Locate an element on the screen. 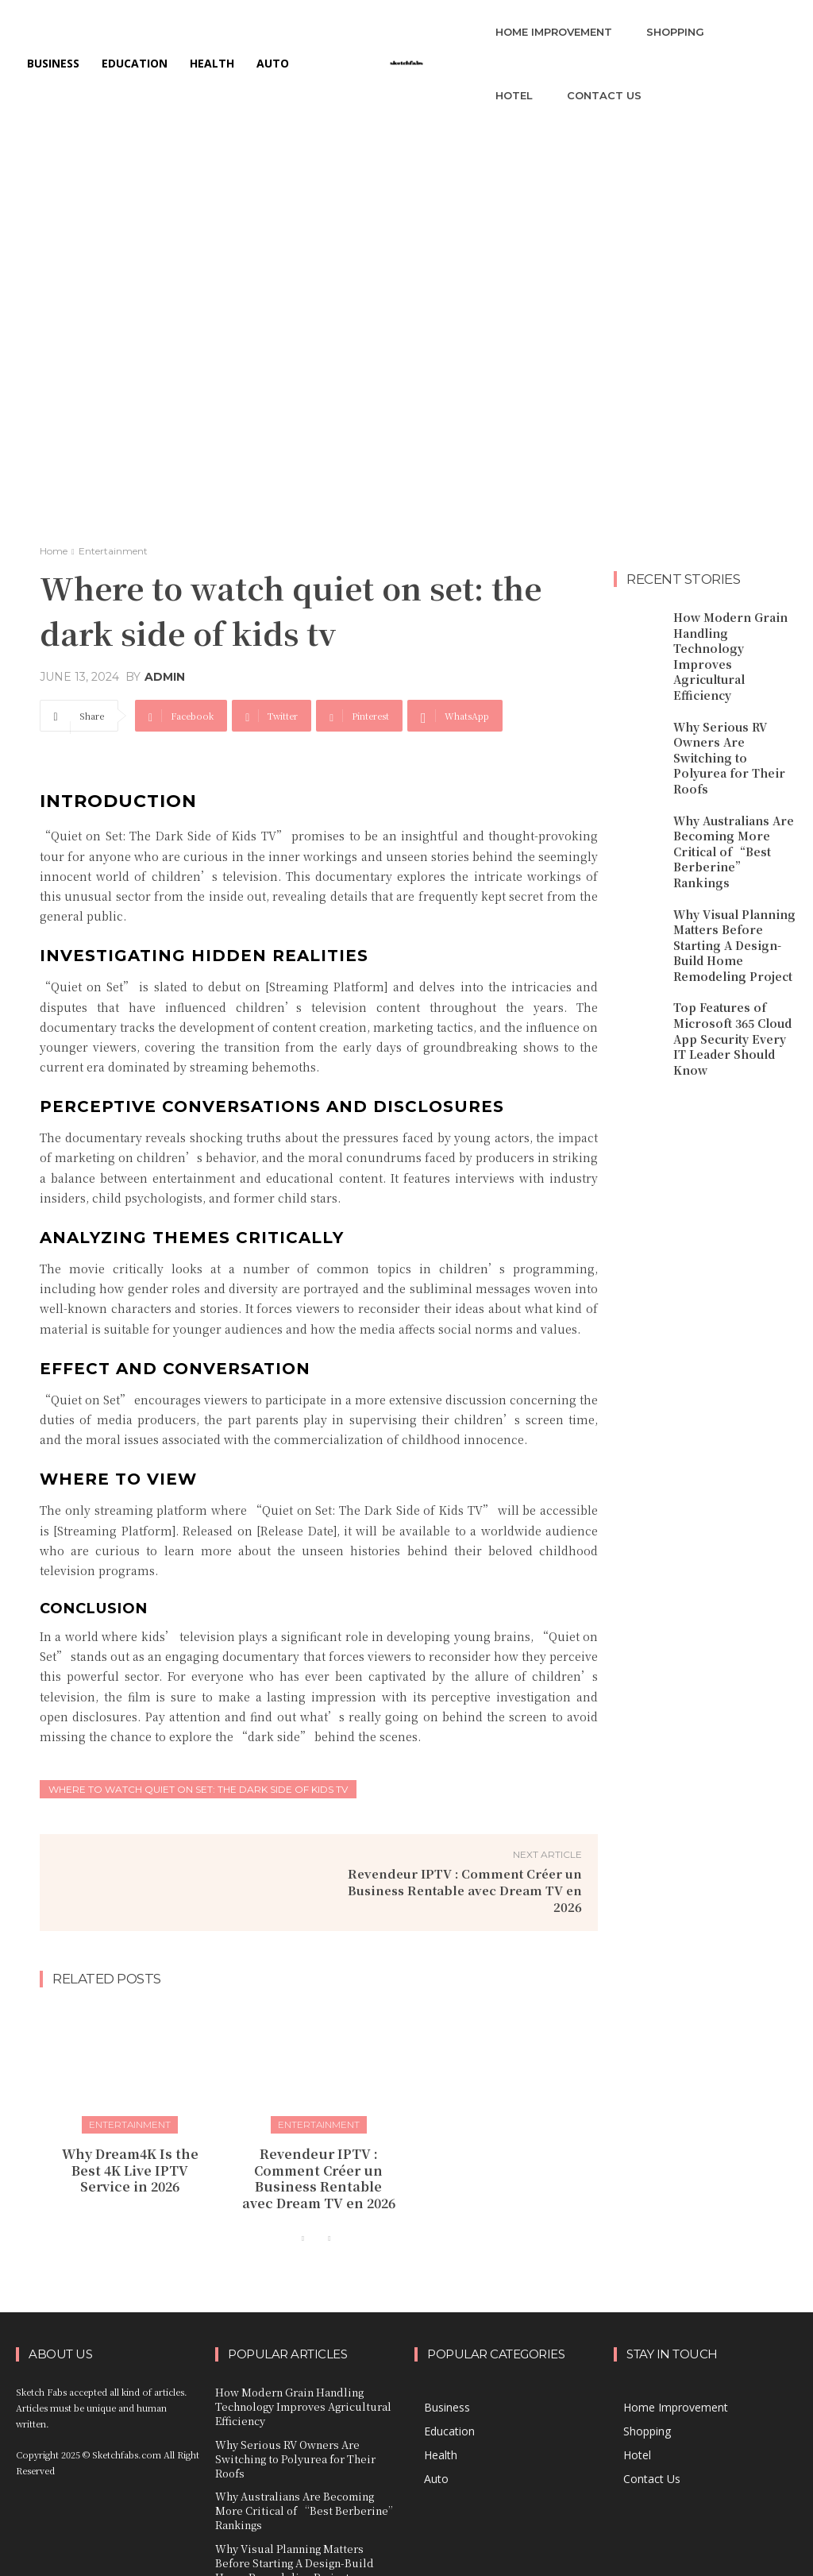  Why Australians Are Becoming More Critical of “Best Berberine” Rankings is located at coordinates (730, 786).